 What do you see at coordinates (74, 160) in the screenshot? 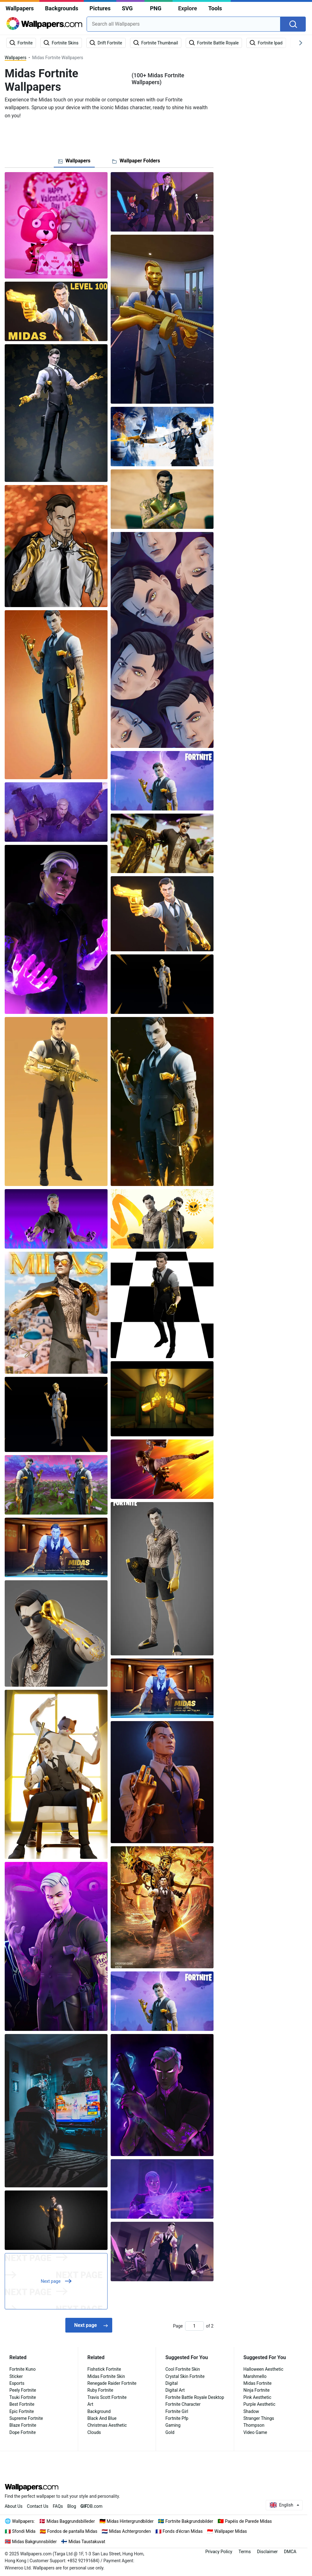
I see `[tab]` at bounding box center [74, 160].